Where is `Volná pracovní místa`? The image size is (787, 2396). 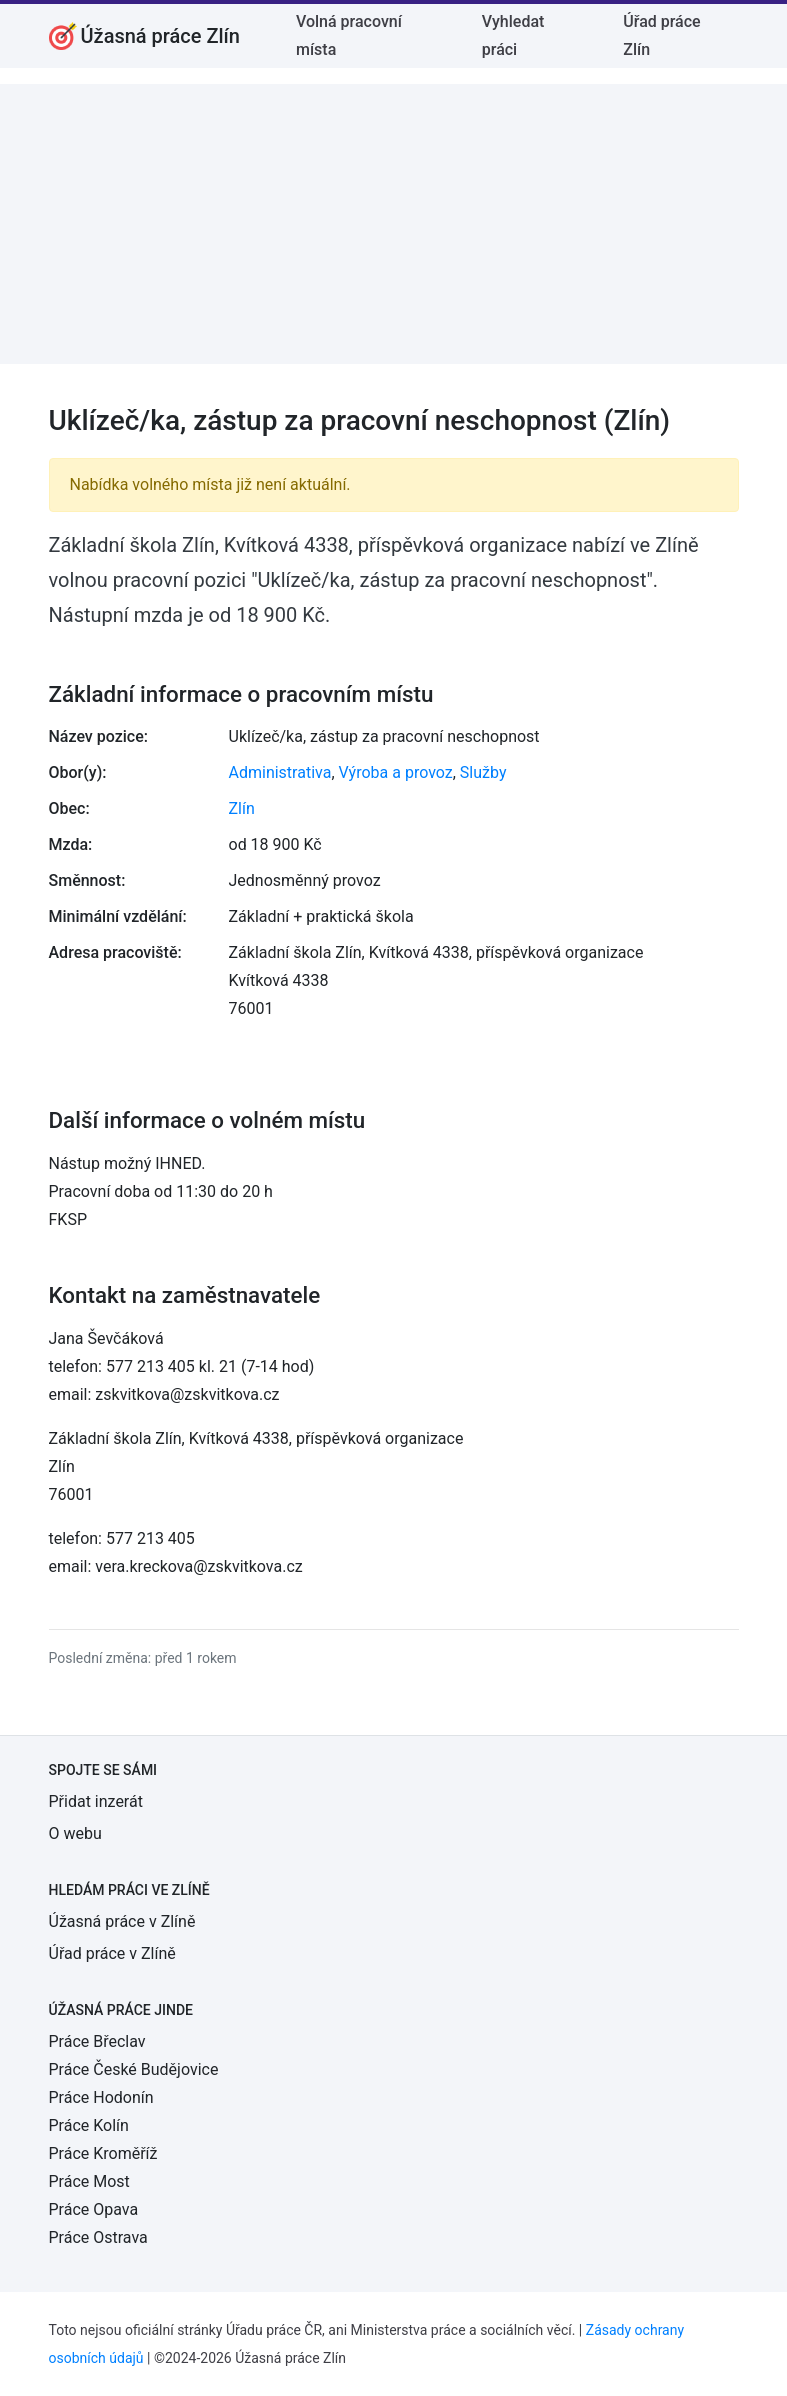 Volná pracovní místa is located at coordinates (349, 35).